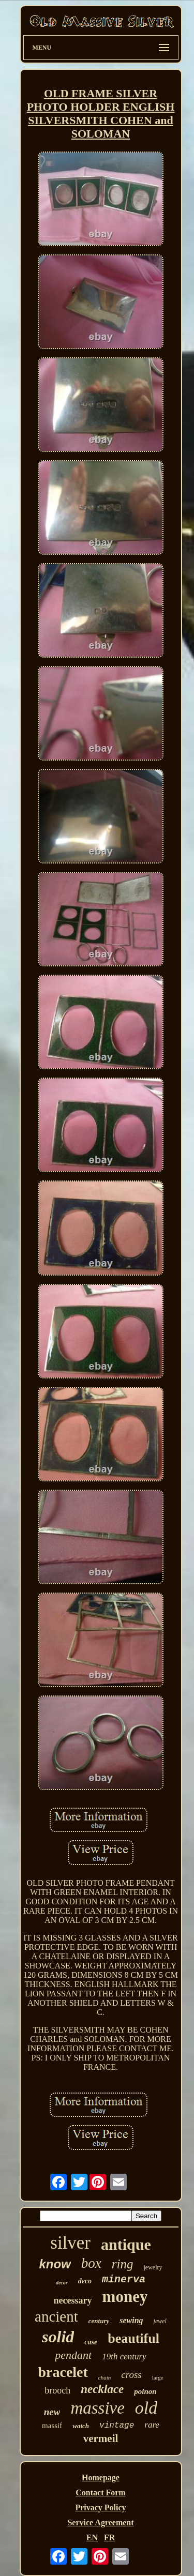 Image resolution: width=194 pixels, height=2576 pixels. I want to click on Service Agreement, so click(100, 2522).